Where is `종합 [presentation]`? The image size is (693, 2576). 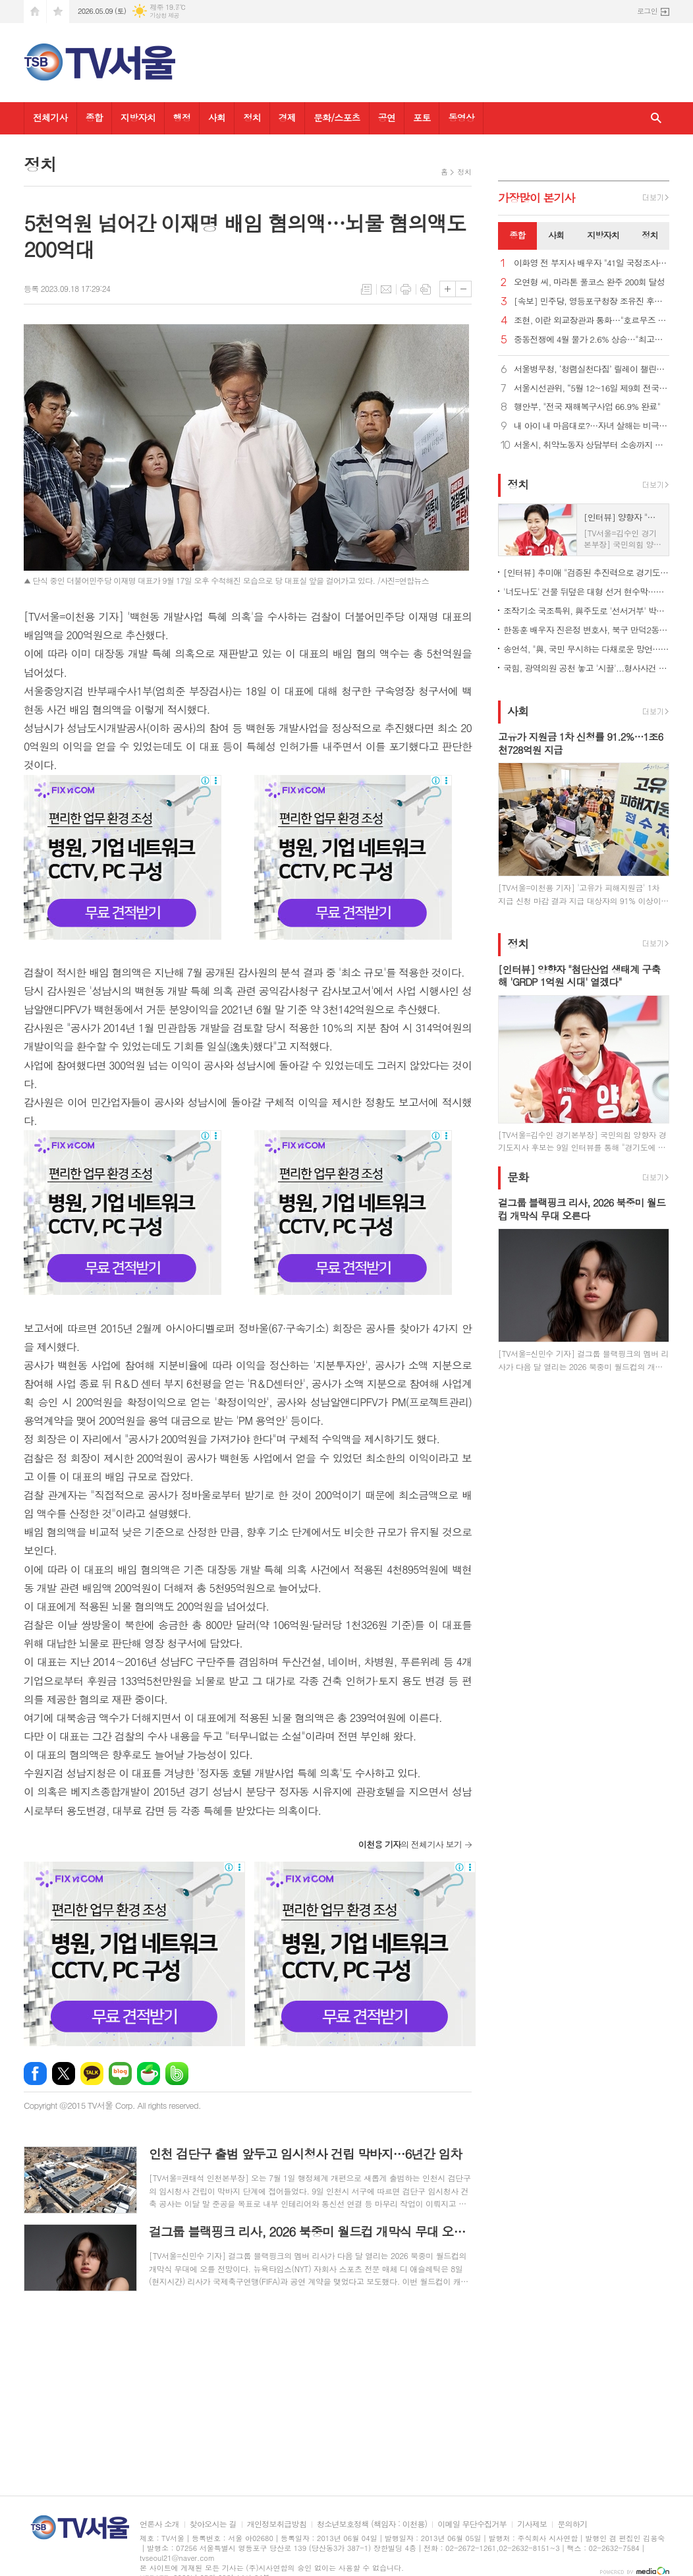
종합 [presentation] is located at coordinates (517, 235).